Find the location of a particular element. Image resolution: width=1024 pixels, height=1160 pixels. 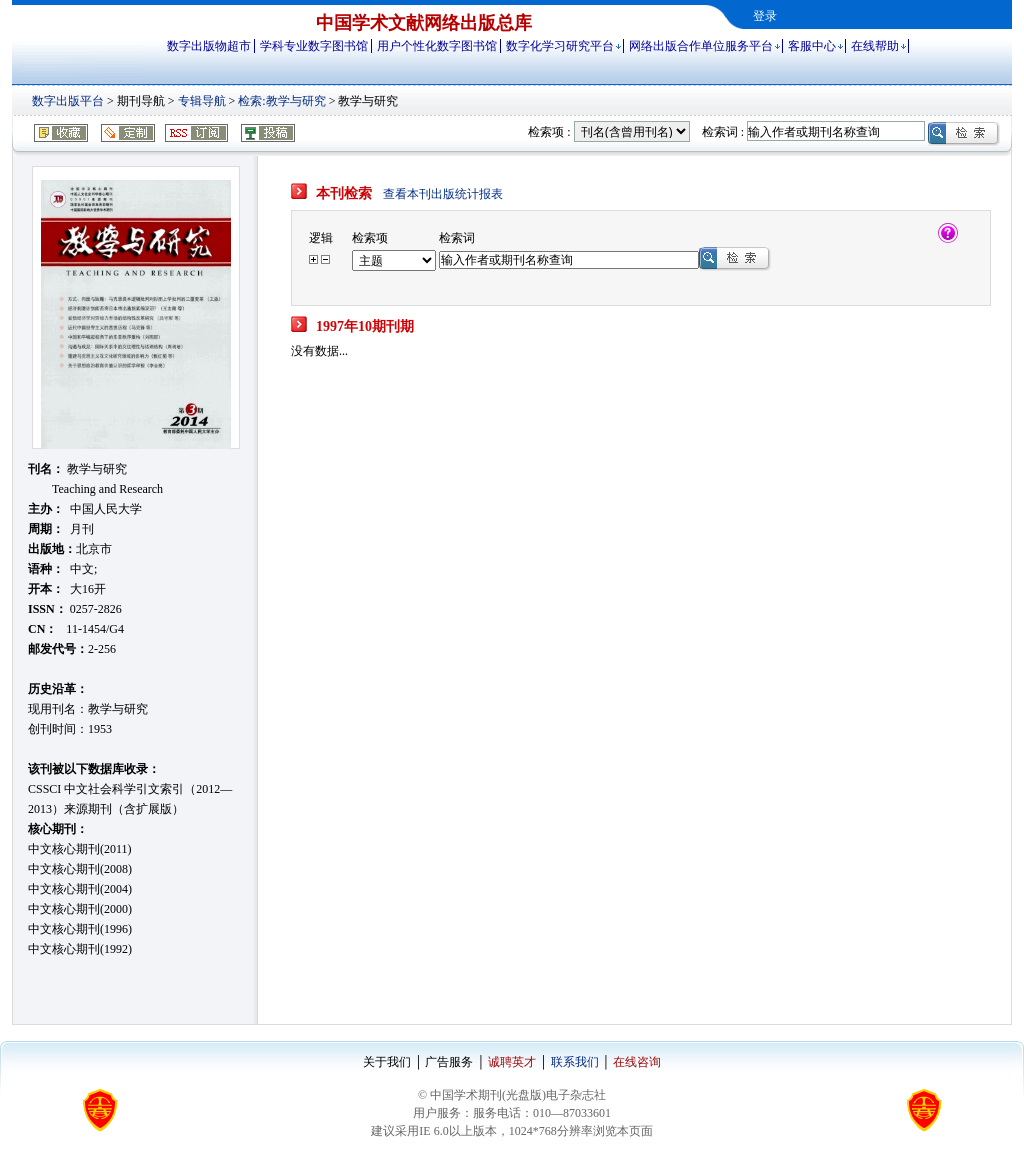

查看本刊出版统计报表 is located at coordinates (443, 194).